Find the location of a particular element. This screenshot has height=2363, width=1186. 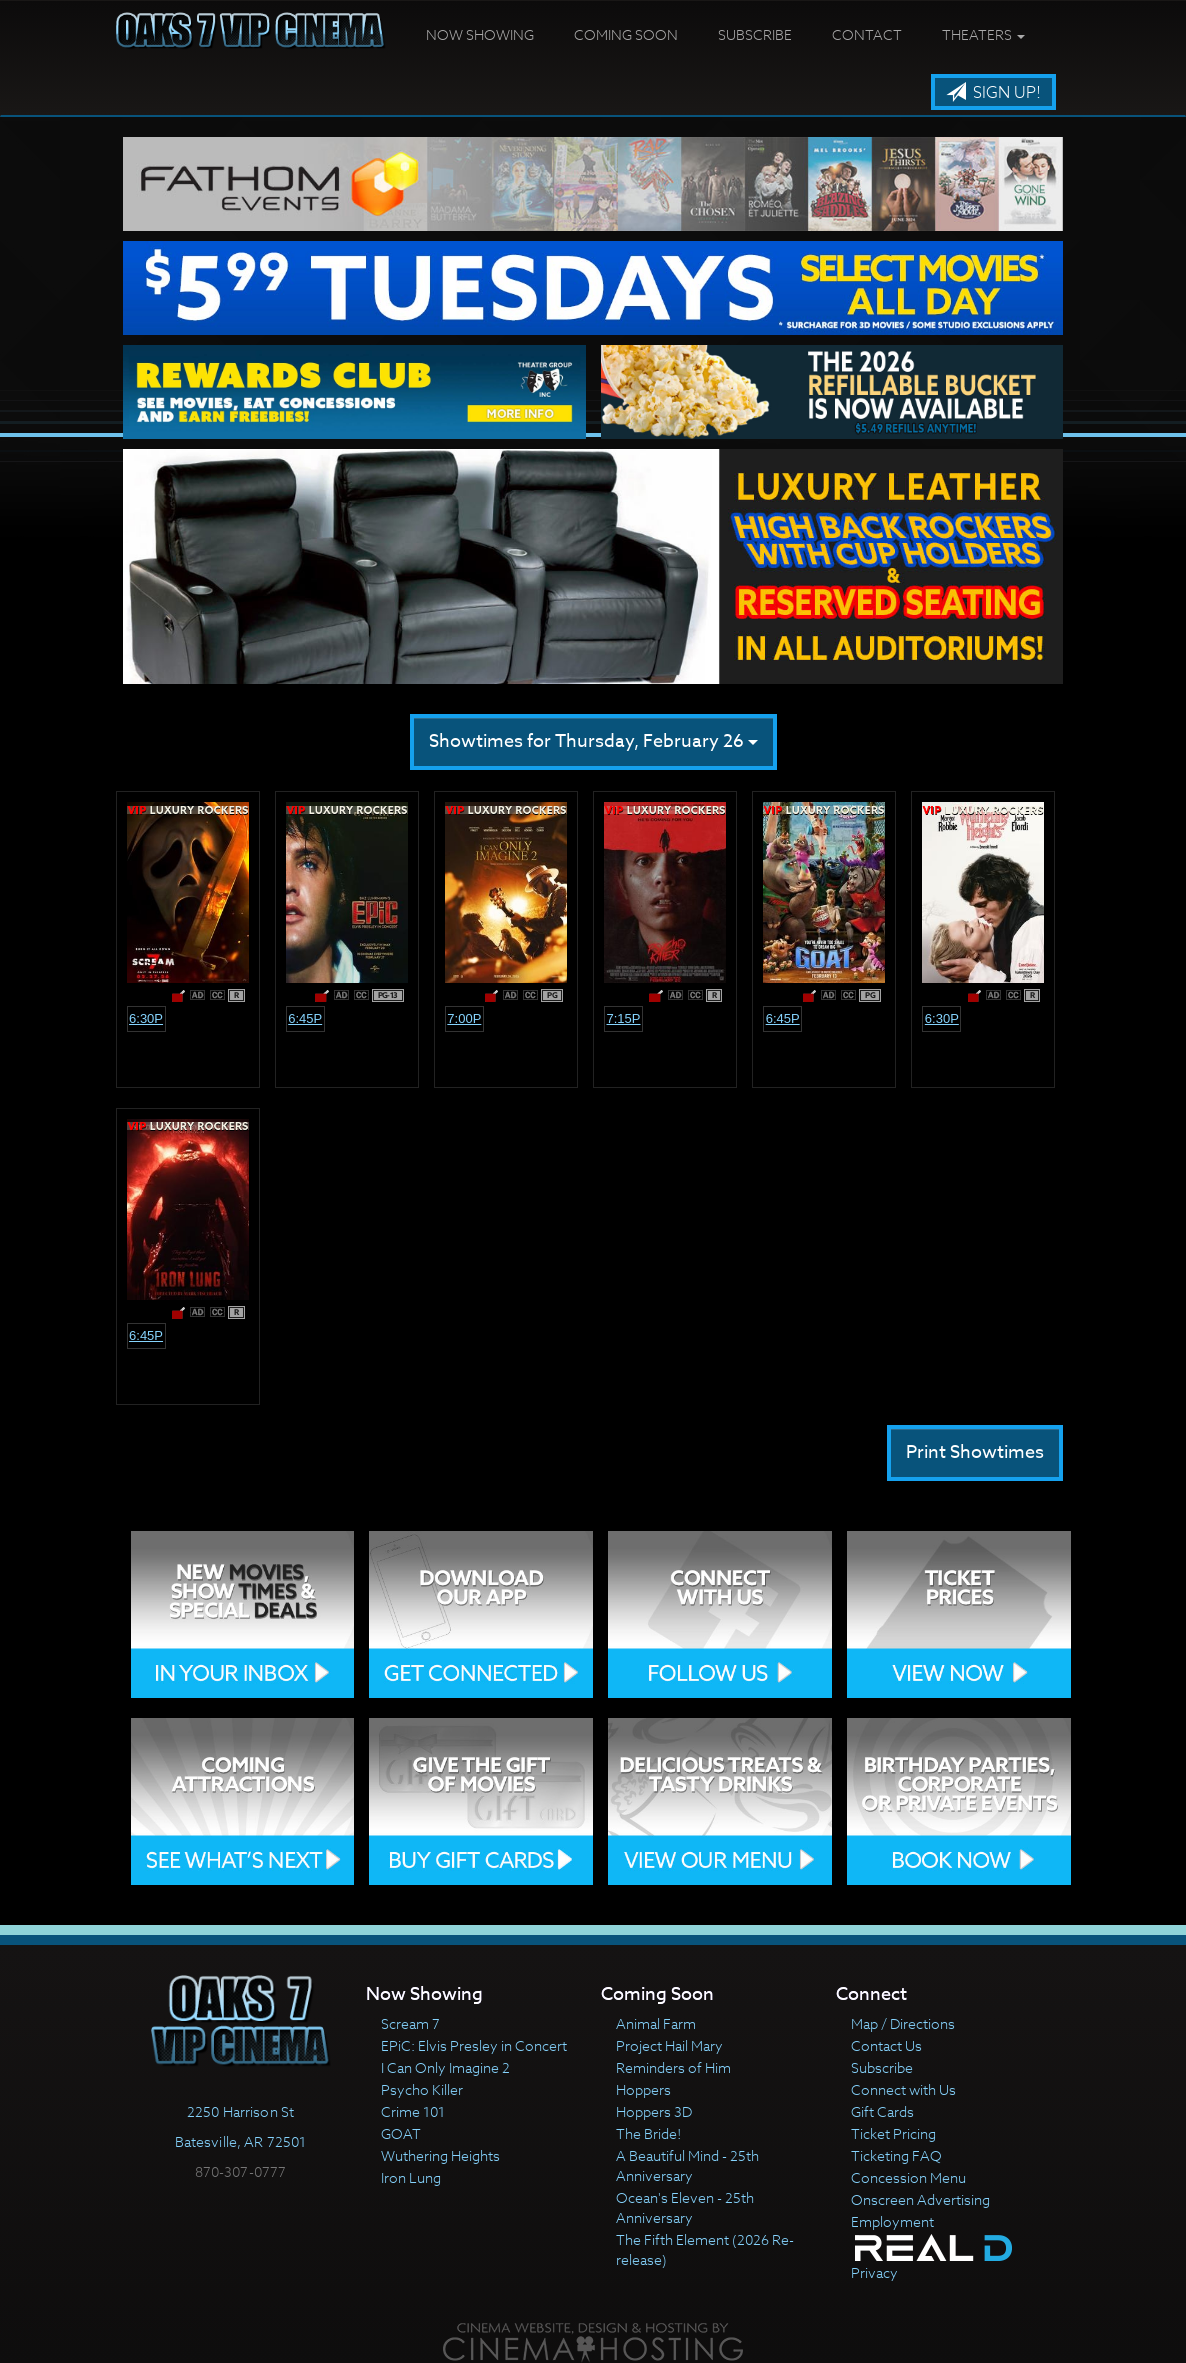

EPiC: Elvis Presley in Concert is located at coordinates (474, 2045).